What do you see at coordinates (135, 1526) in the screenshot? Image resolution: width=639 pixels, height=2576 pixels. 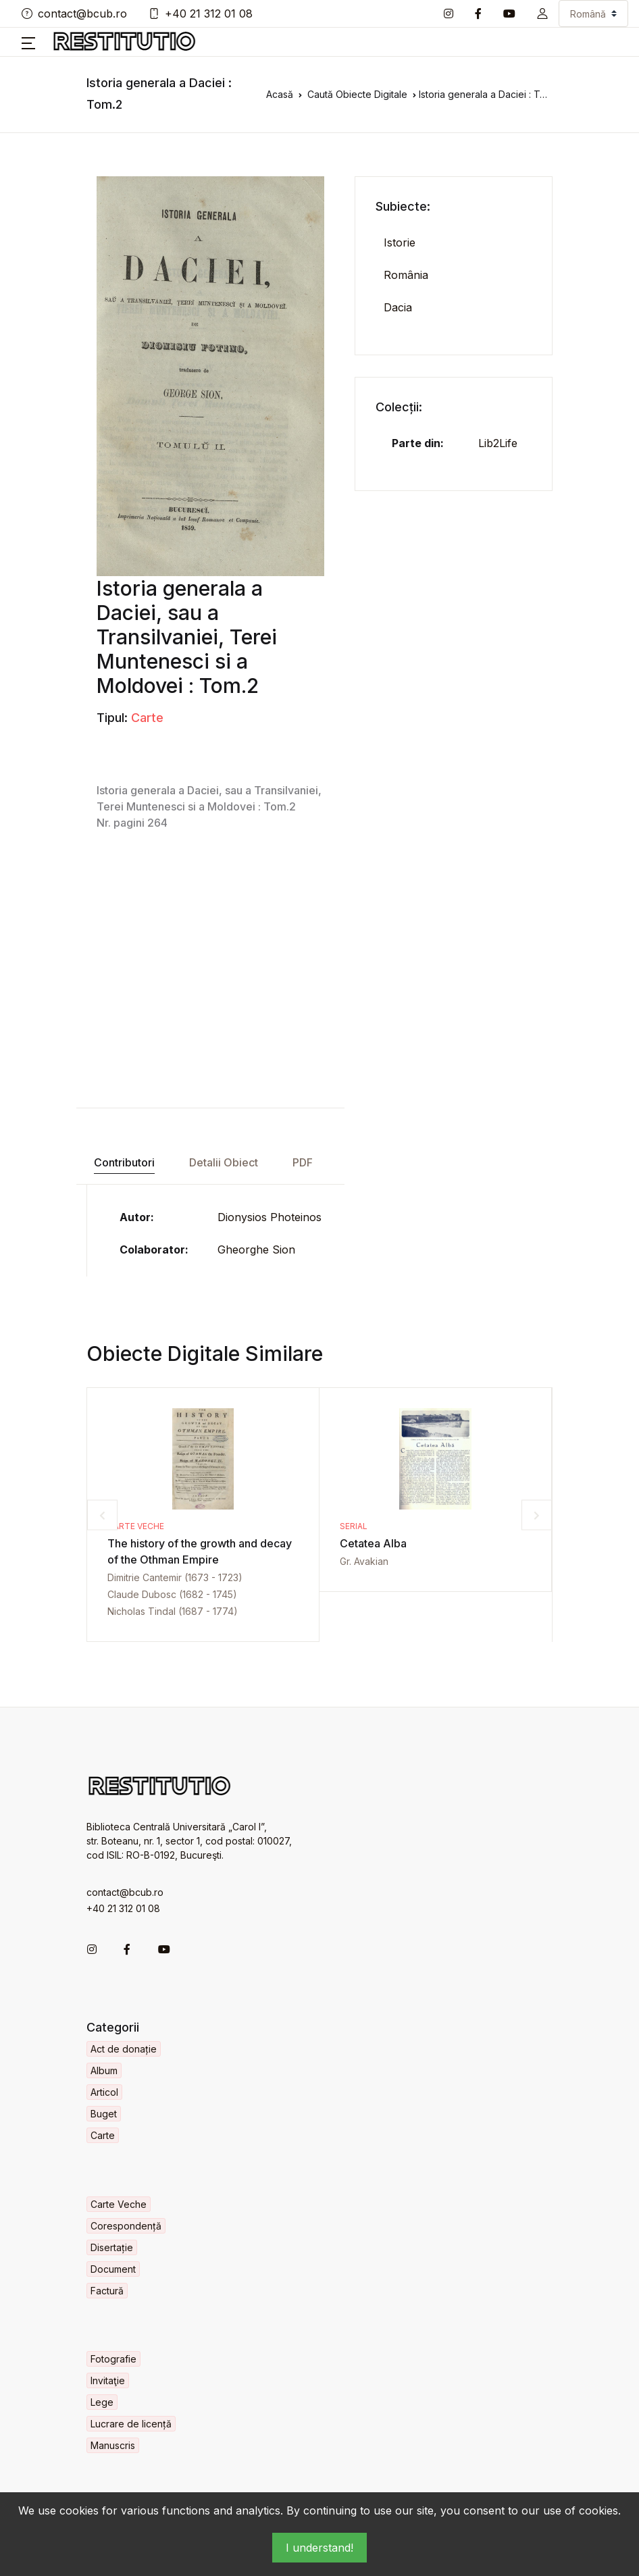 I see `Carte Veche` at bounding box center [135, 1526].